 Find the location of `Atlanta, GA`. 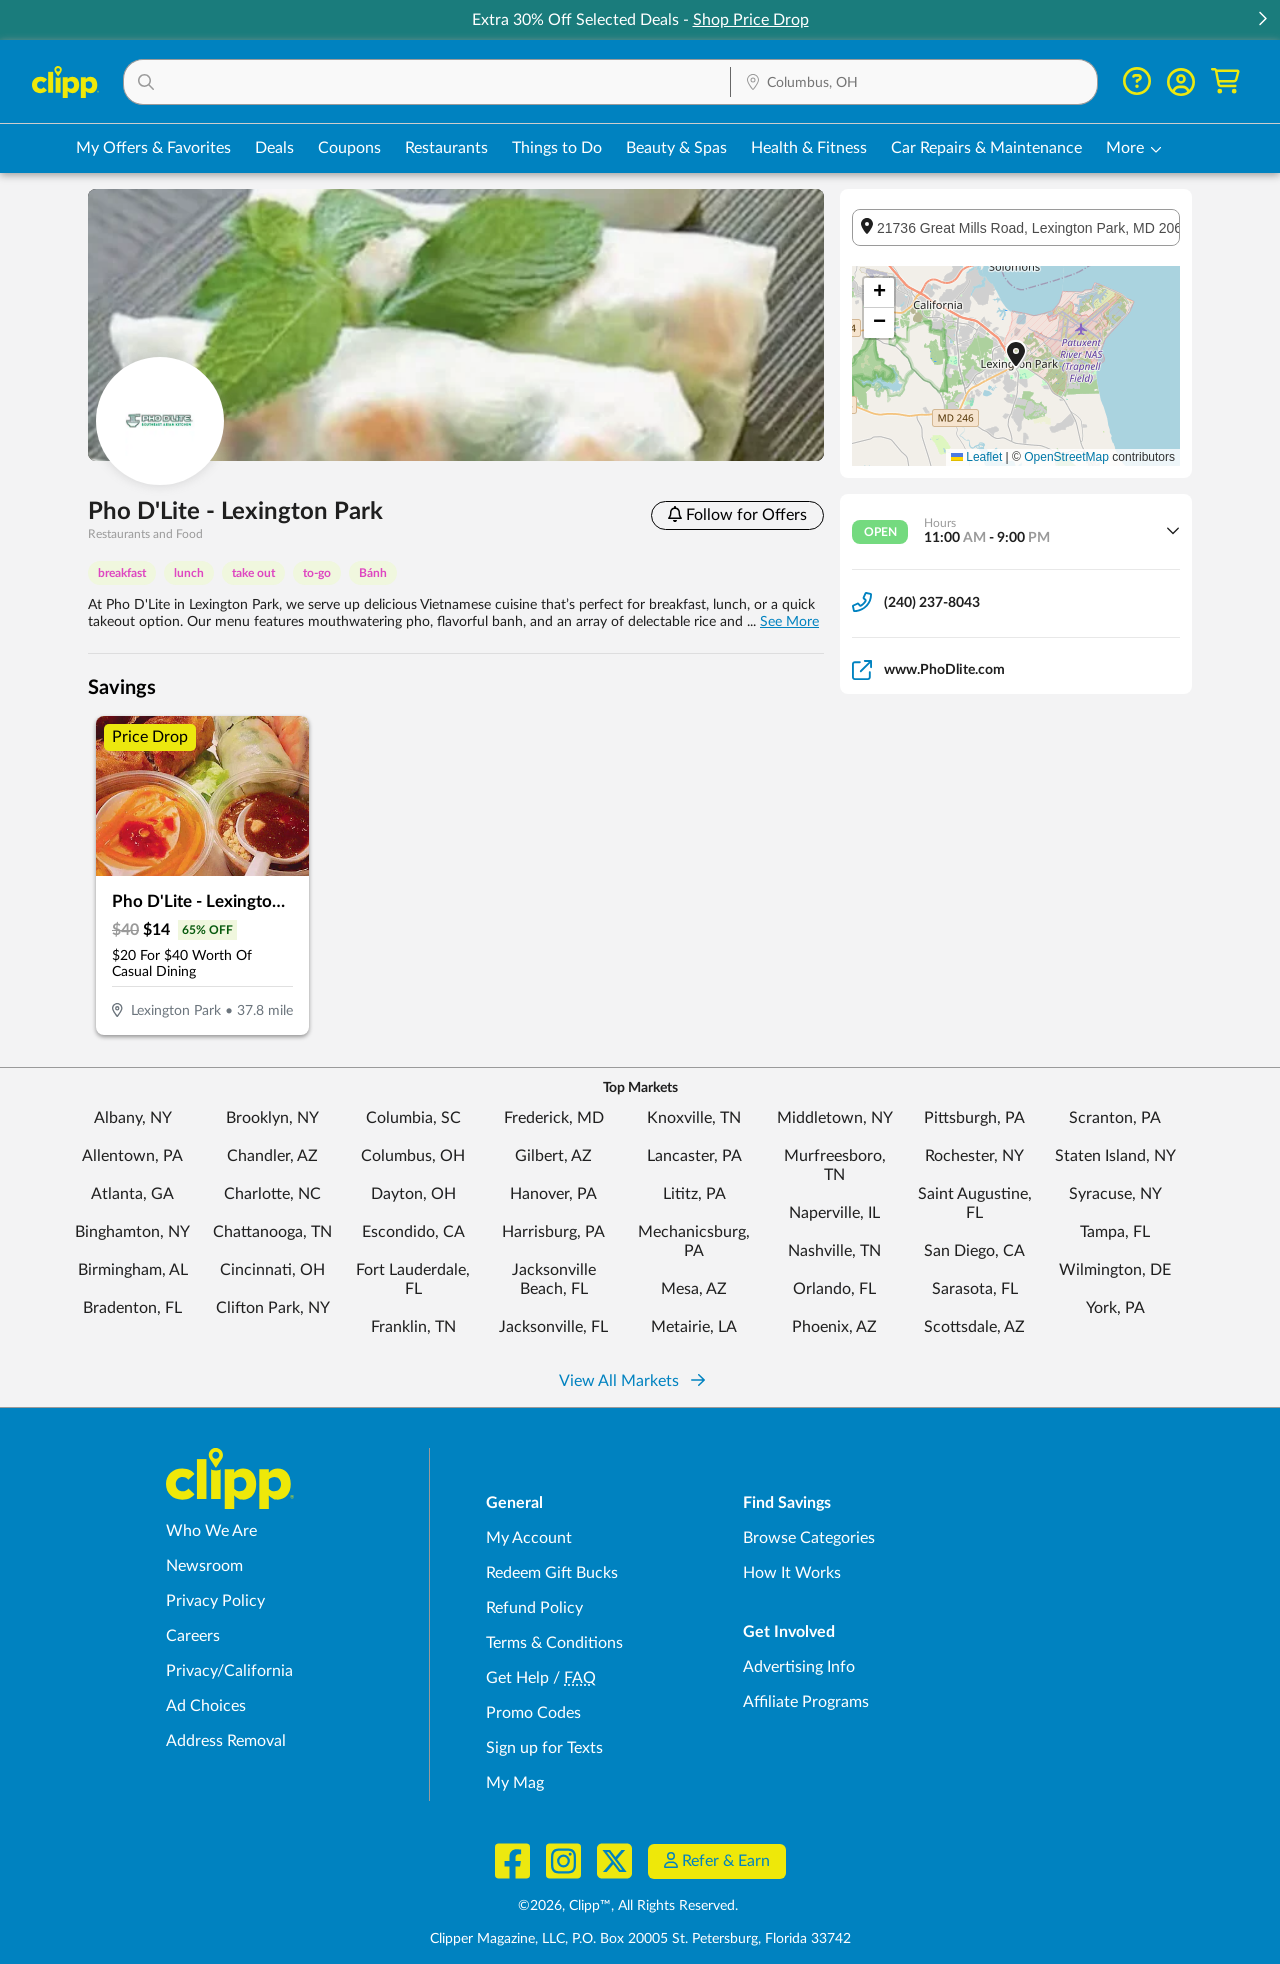

Atlanta, GA is located at coordinates (132, 1194).